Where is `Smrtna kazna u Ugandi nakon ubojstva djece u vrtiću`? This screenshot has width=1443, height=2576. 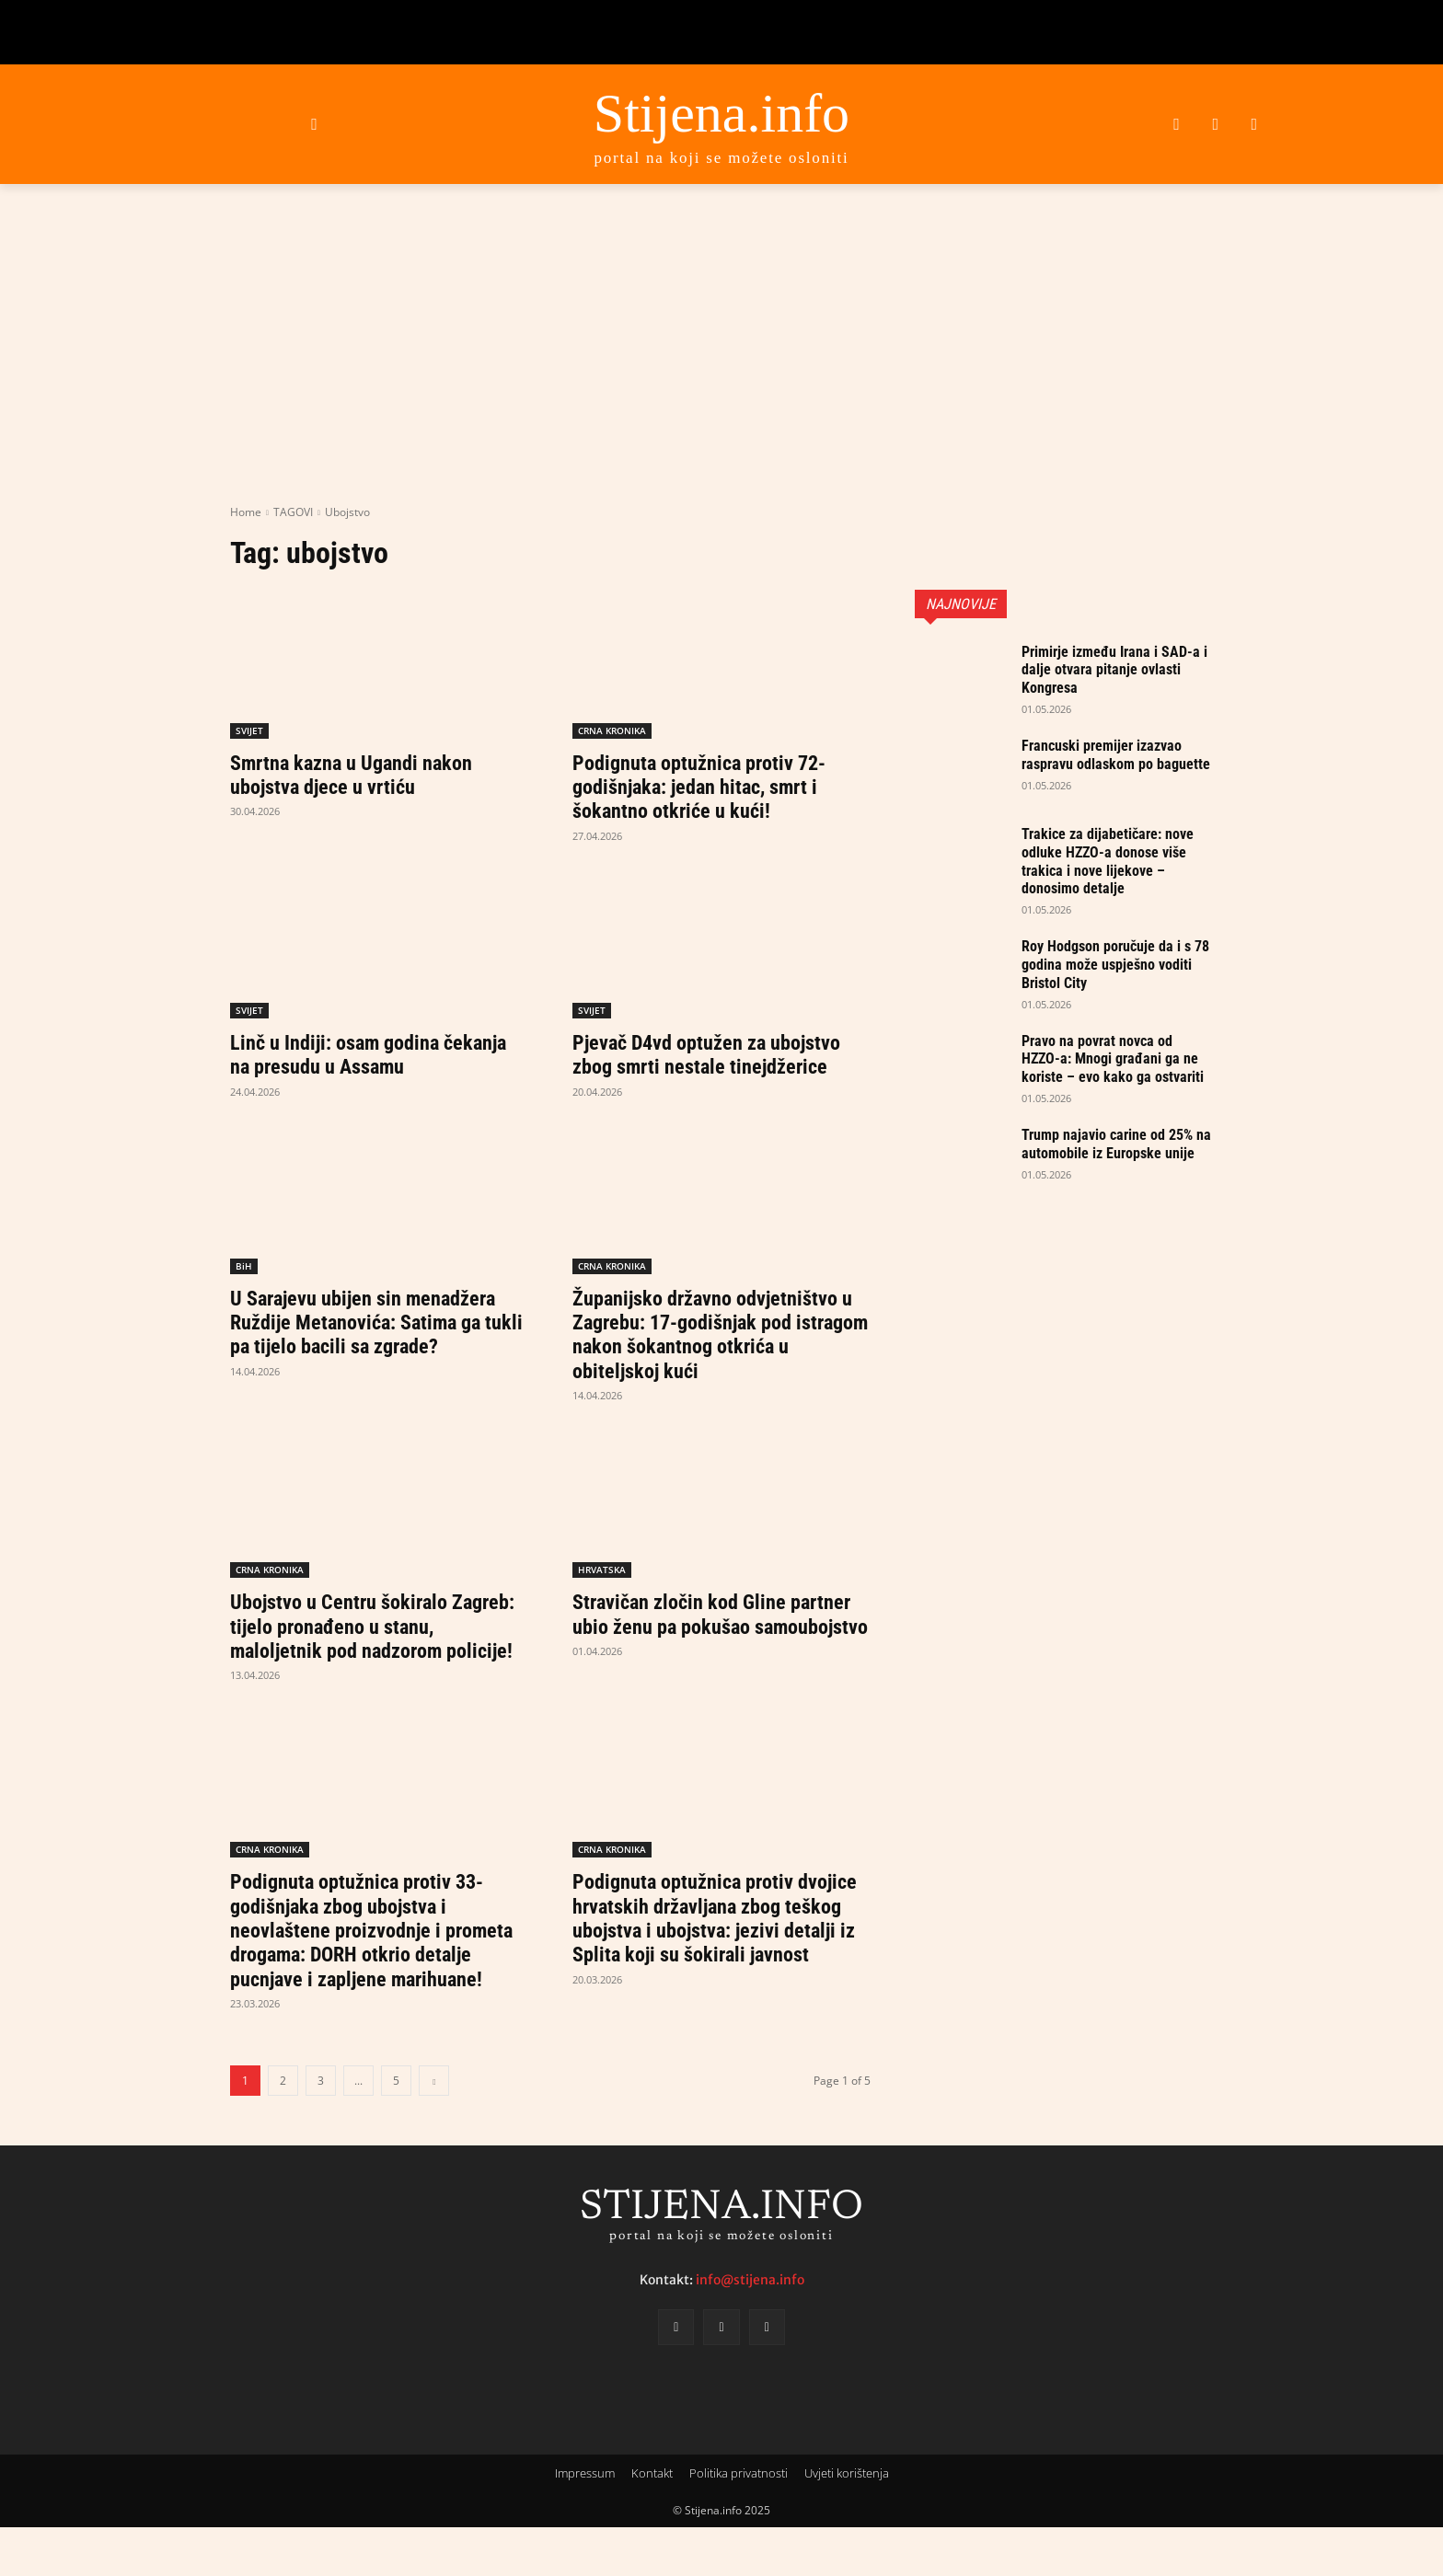 Smrtna kazna u Ugandi nakon ubojstva djece u vrtiću is located at coordinates (362, 774).